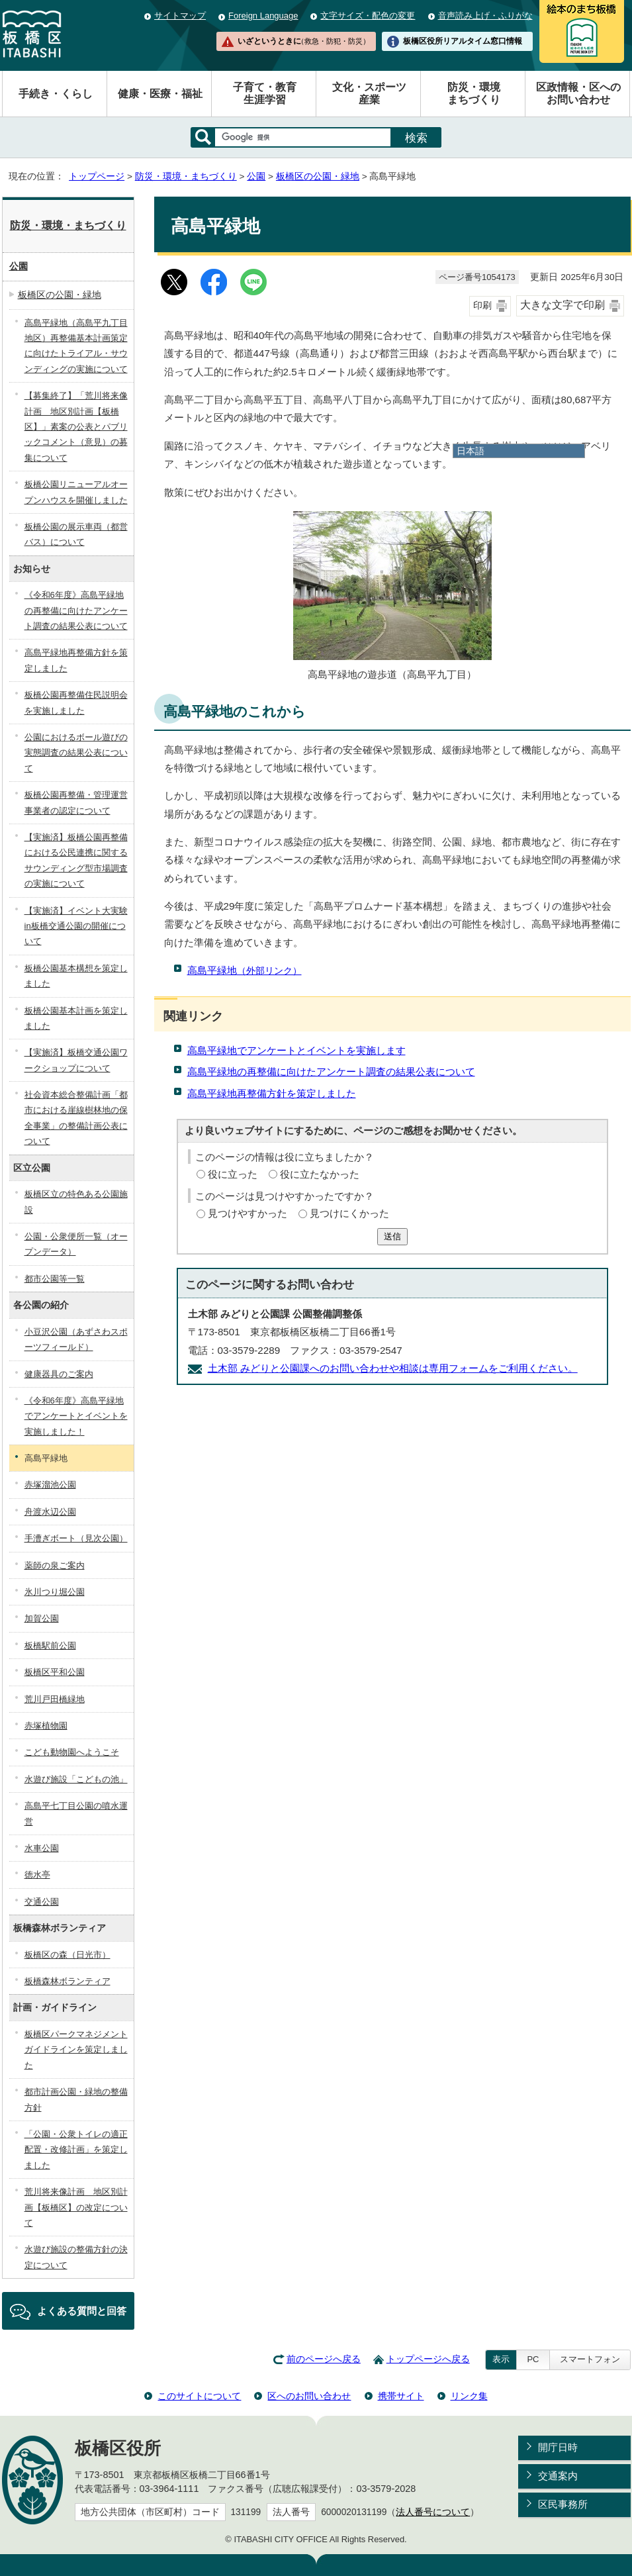 This screenshot has height=2576, width=632. What do you see at coordinates (81, 2310) in the screenshot?
I see `よくある質問と回答` at bounding box center [81, 2310].